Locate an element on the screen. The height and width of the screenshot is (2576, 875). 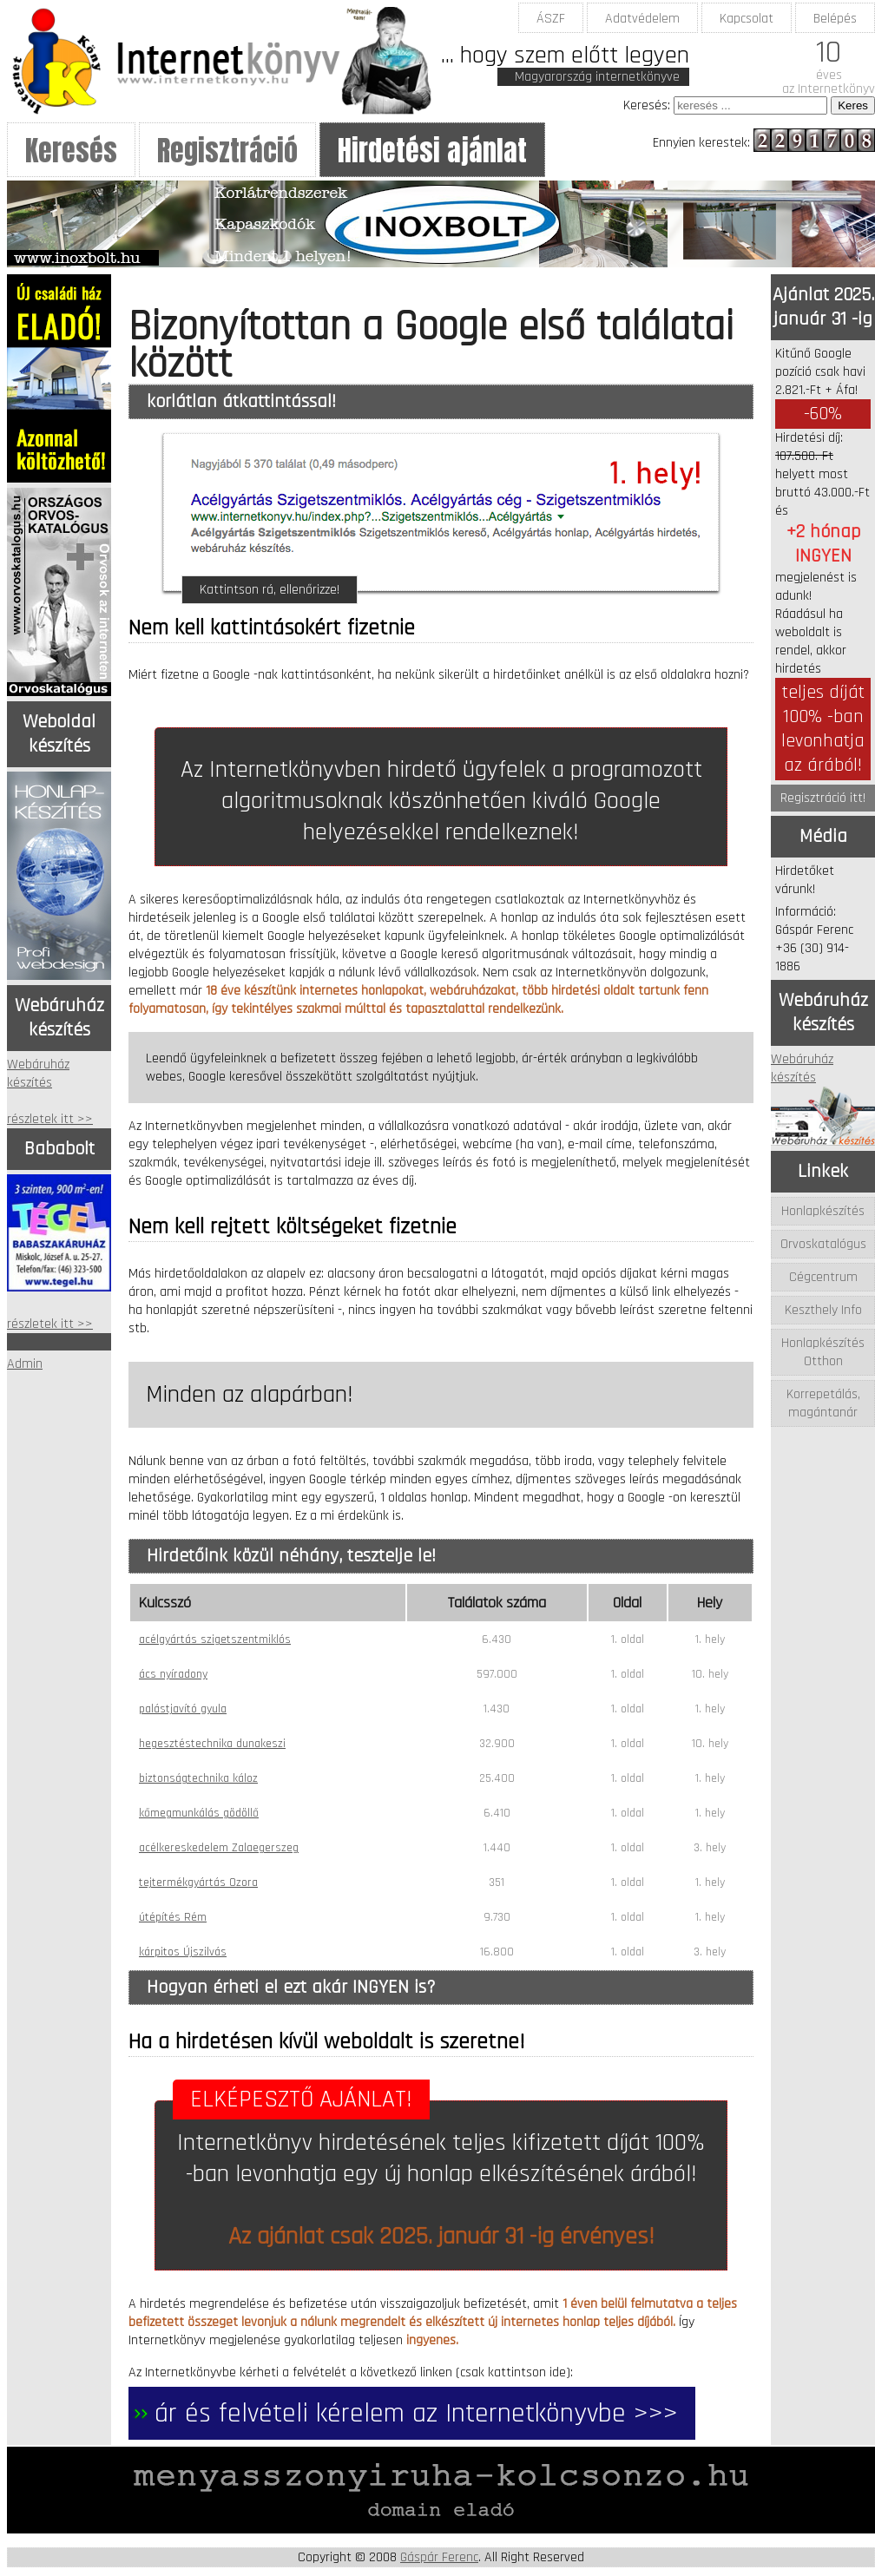
Keresés: is located at coordinates (646, 105).